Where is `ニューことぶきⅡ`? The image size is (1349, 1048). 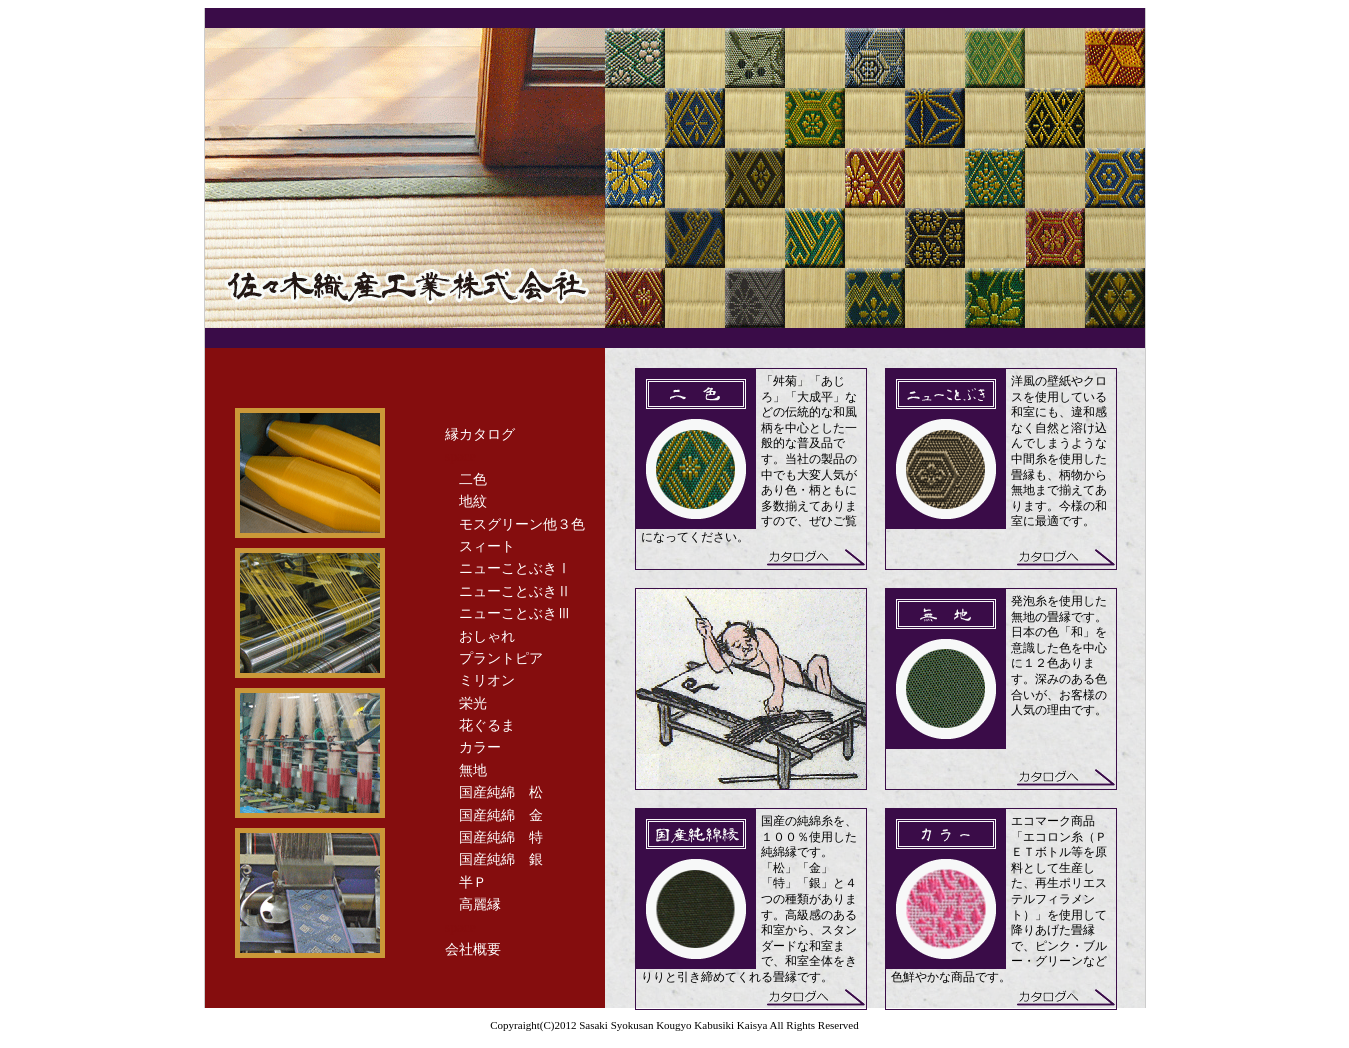
ニューことぶきⅡ is located at coordinates (515, 591).